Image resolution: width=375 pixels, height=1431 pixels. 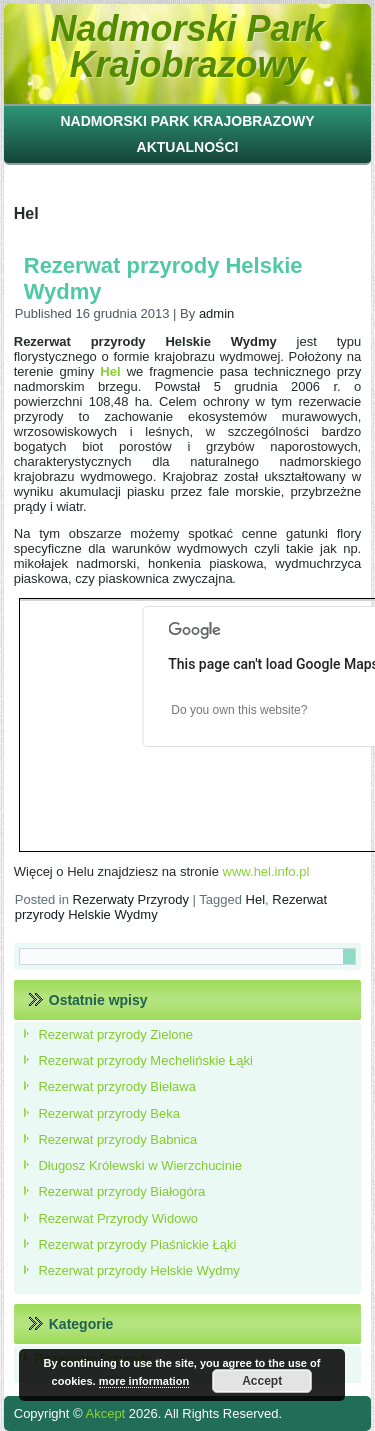 I want to click on Rezerwat przyrody Helskie Wydmy, so click(x=138, y=1270).